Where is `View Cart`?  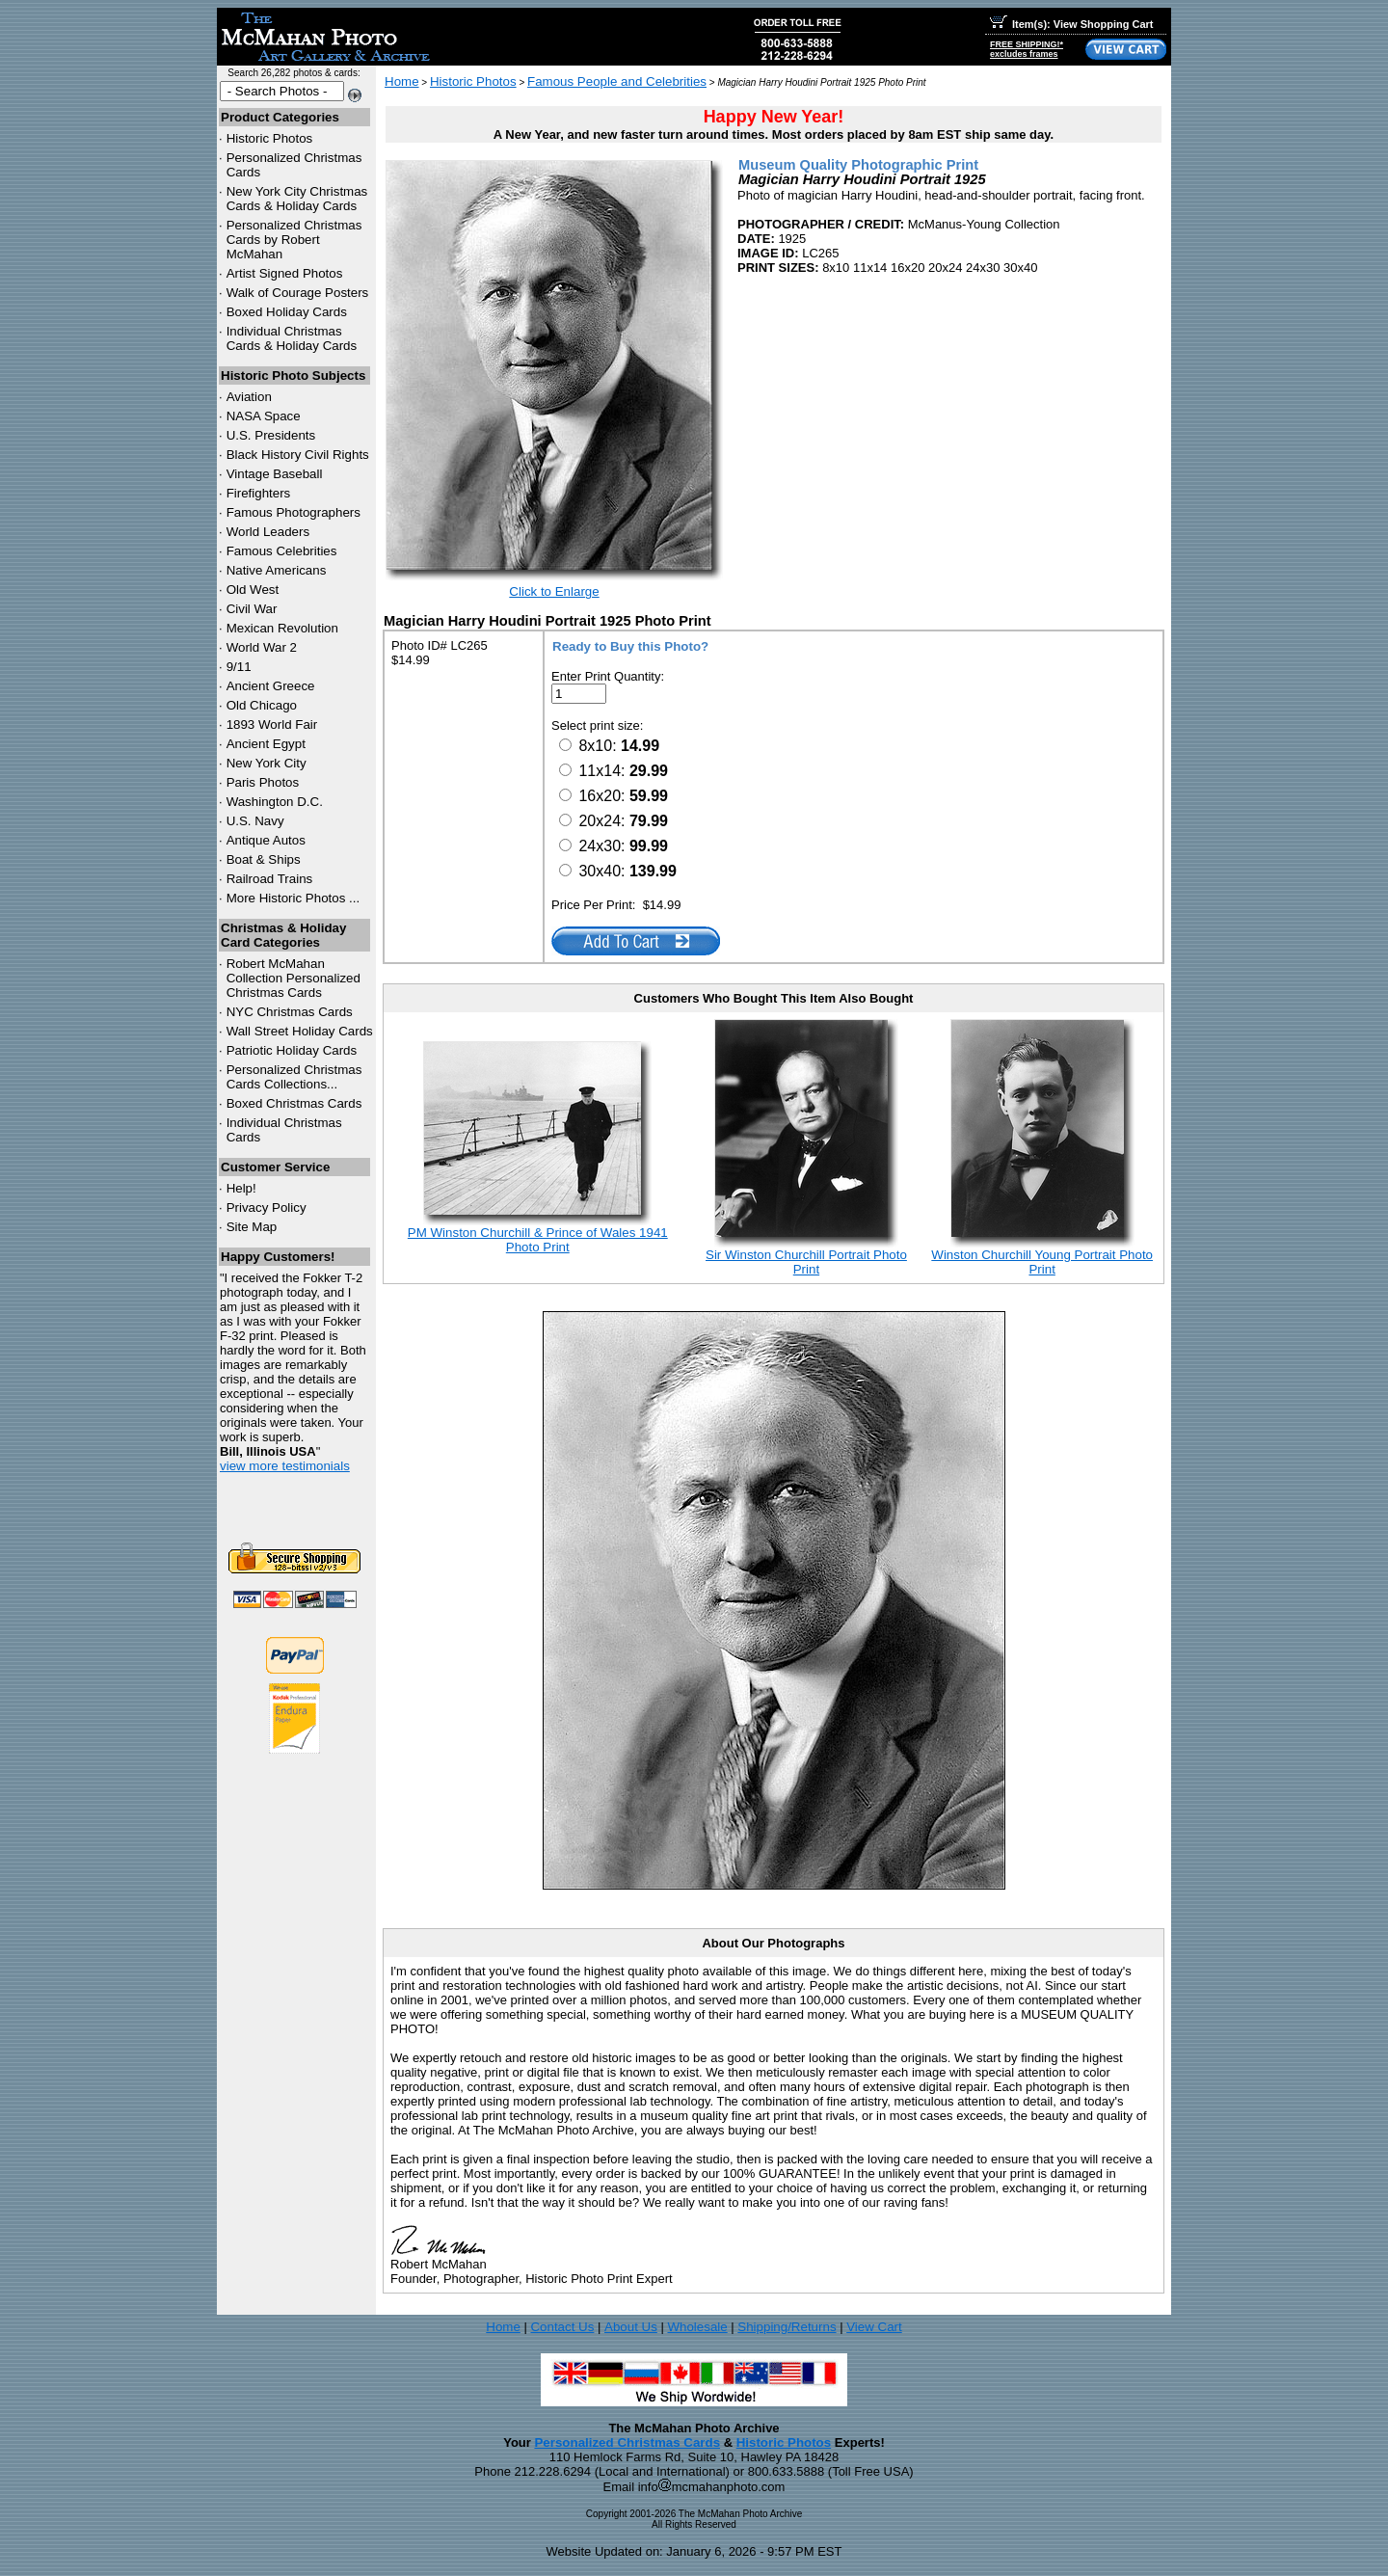 View Cart is located at coordinates (874, 2327).